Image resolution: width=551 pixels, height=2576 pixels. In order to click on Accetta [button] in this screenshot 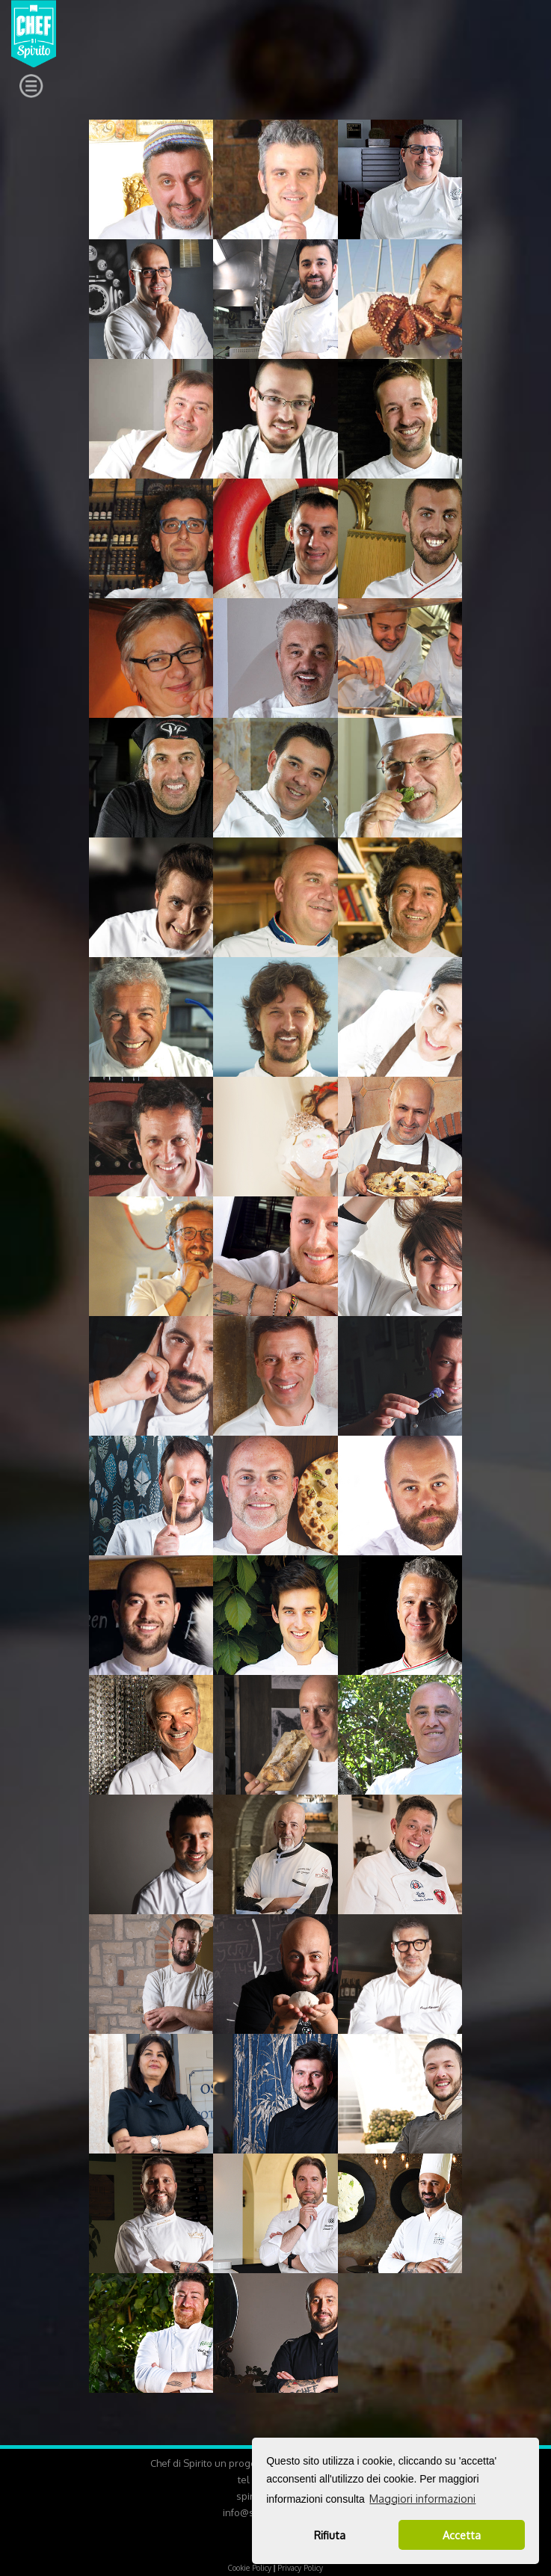, I will do `click(462, 2535)`.